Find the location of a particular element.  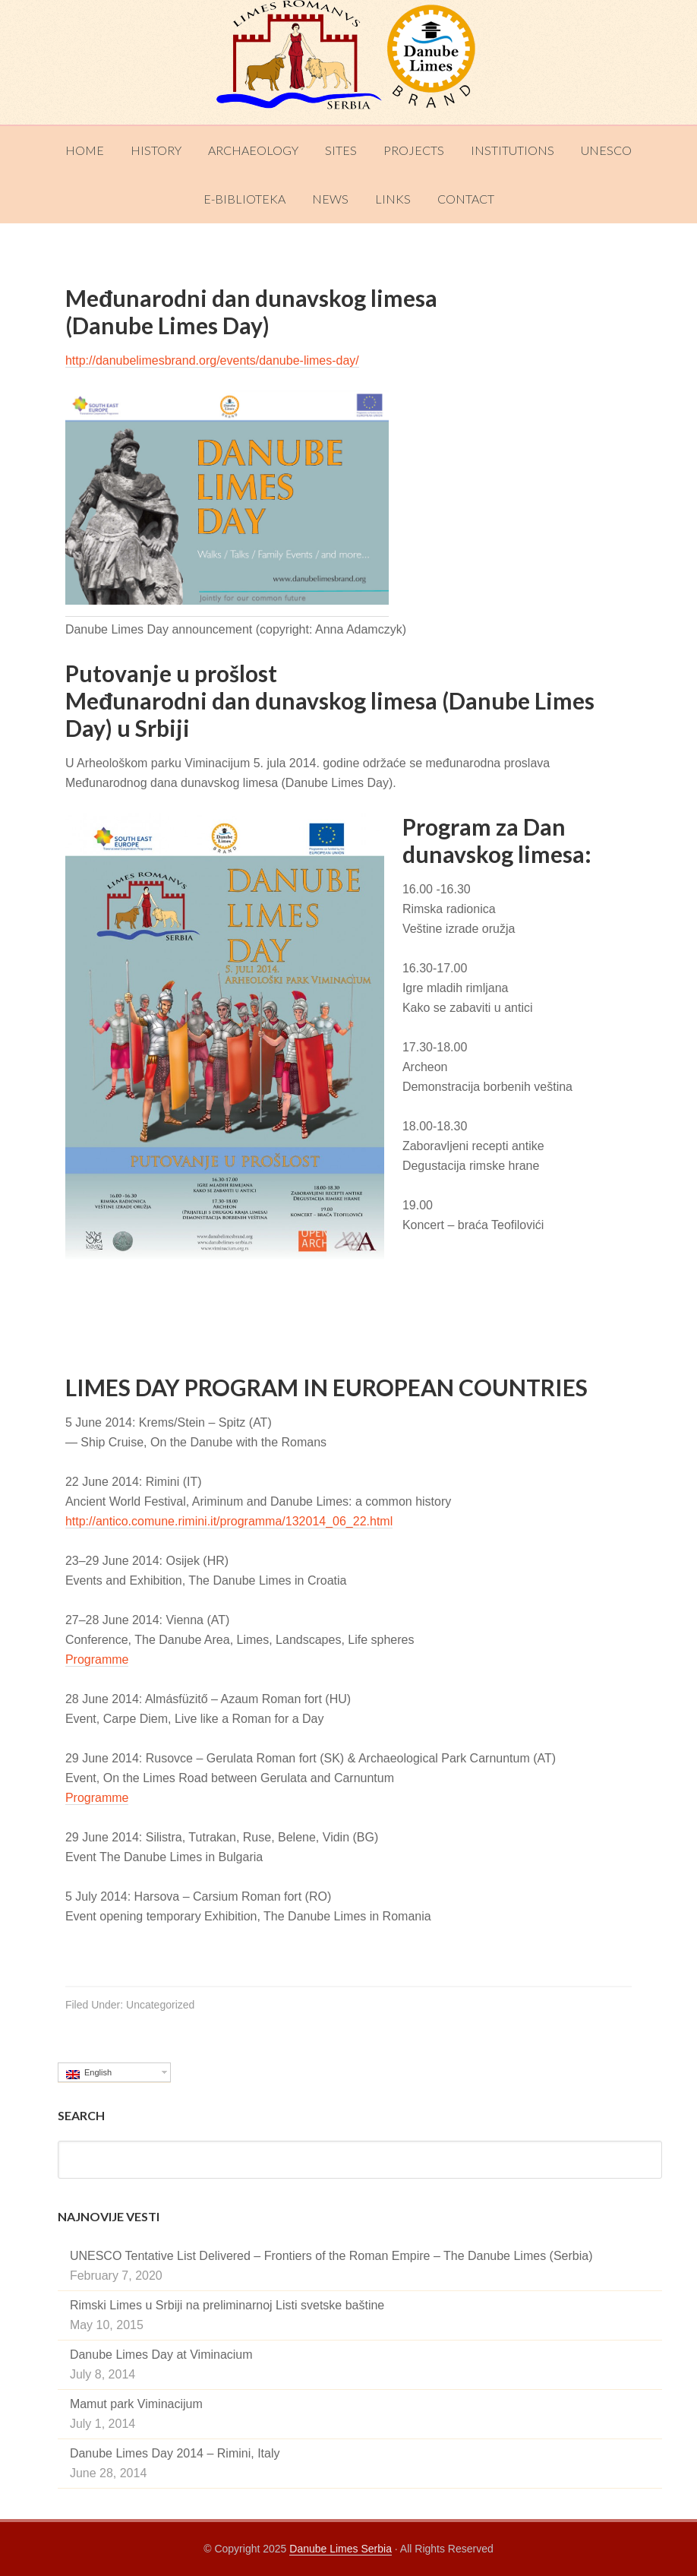

UNESCO is located at coordinates (606, 150).